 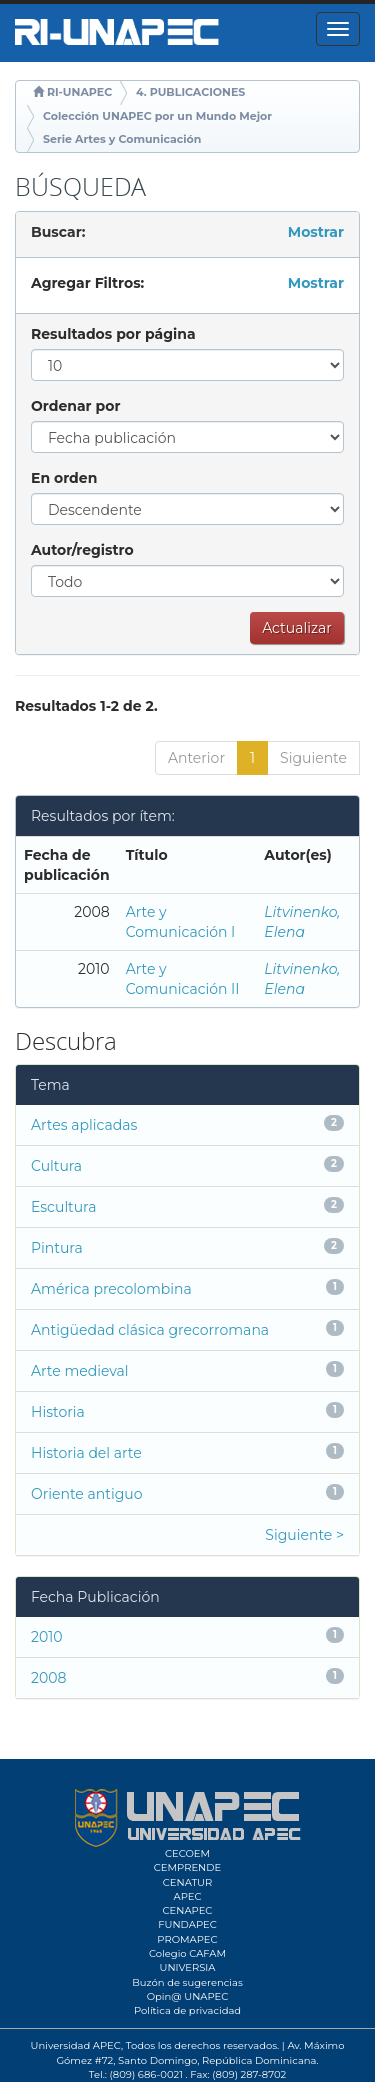 I want to click on UNIVERSIA, so click(x=187, y=1967).